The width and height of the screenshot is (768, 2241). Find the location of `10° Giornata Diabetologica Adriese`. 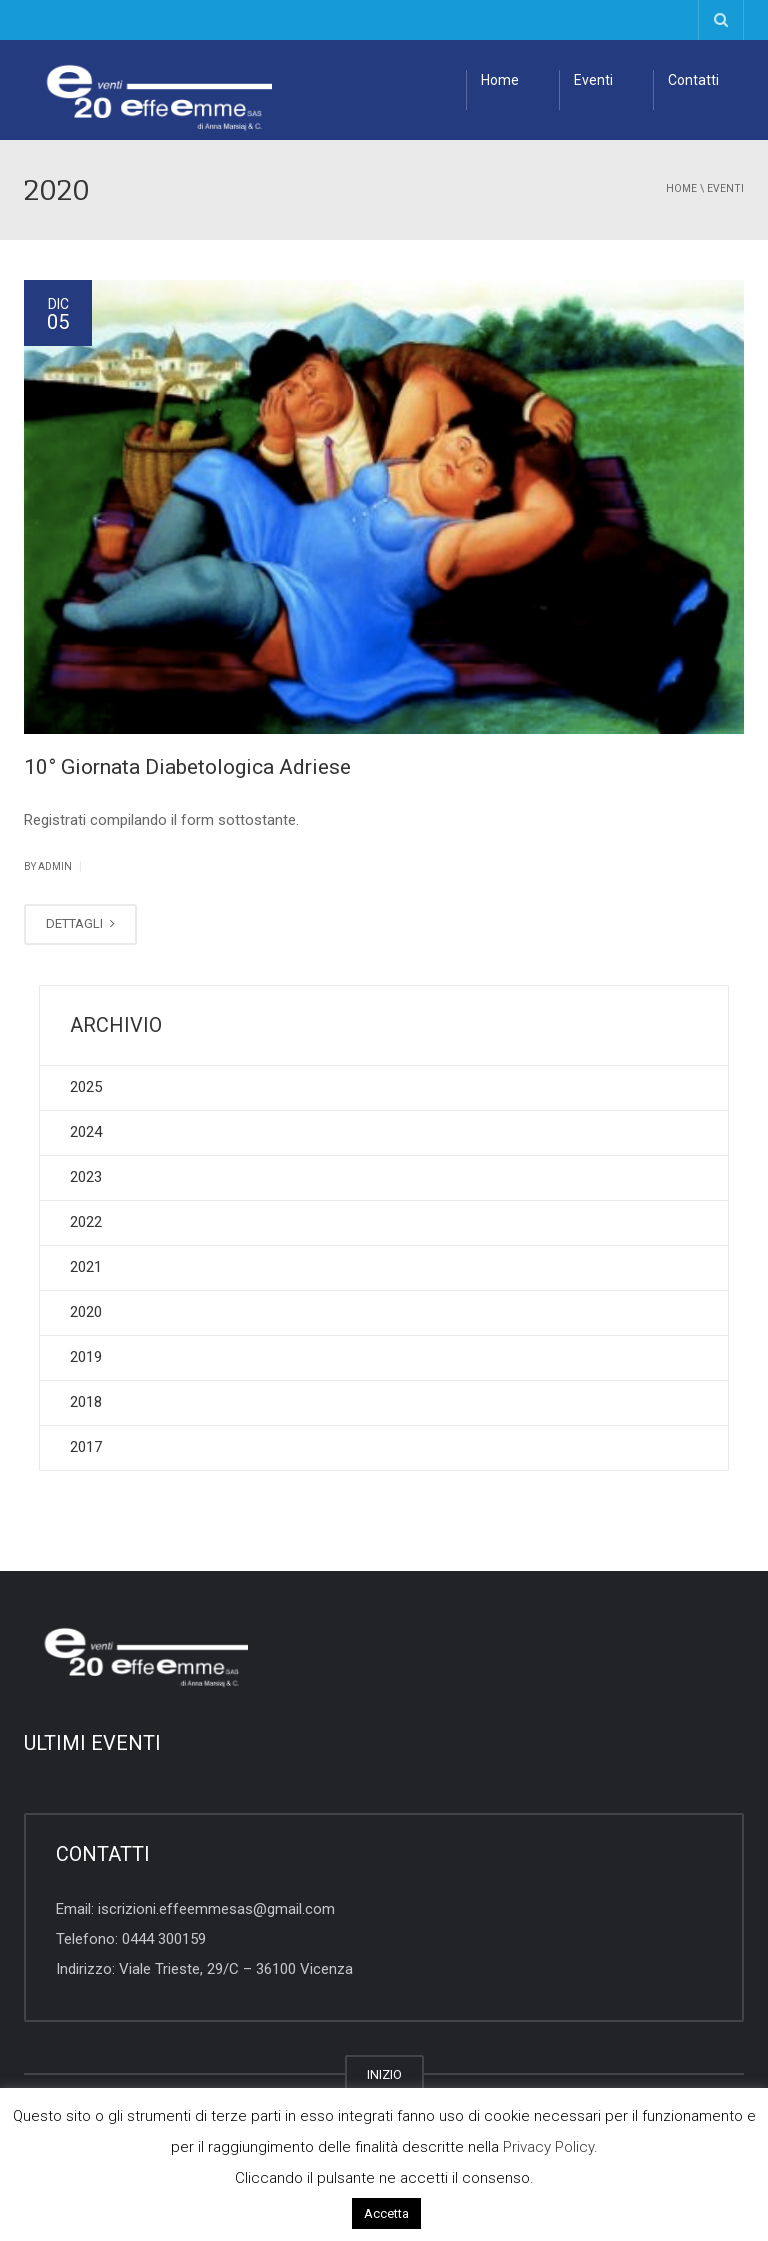

10° Giornata Diabetologica Adriese is located at coordinates (187, 767).